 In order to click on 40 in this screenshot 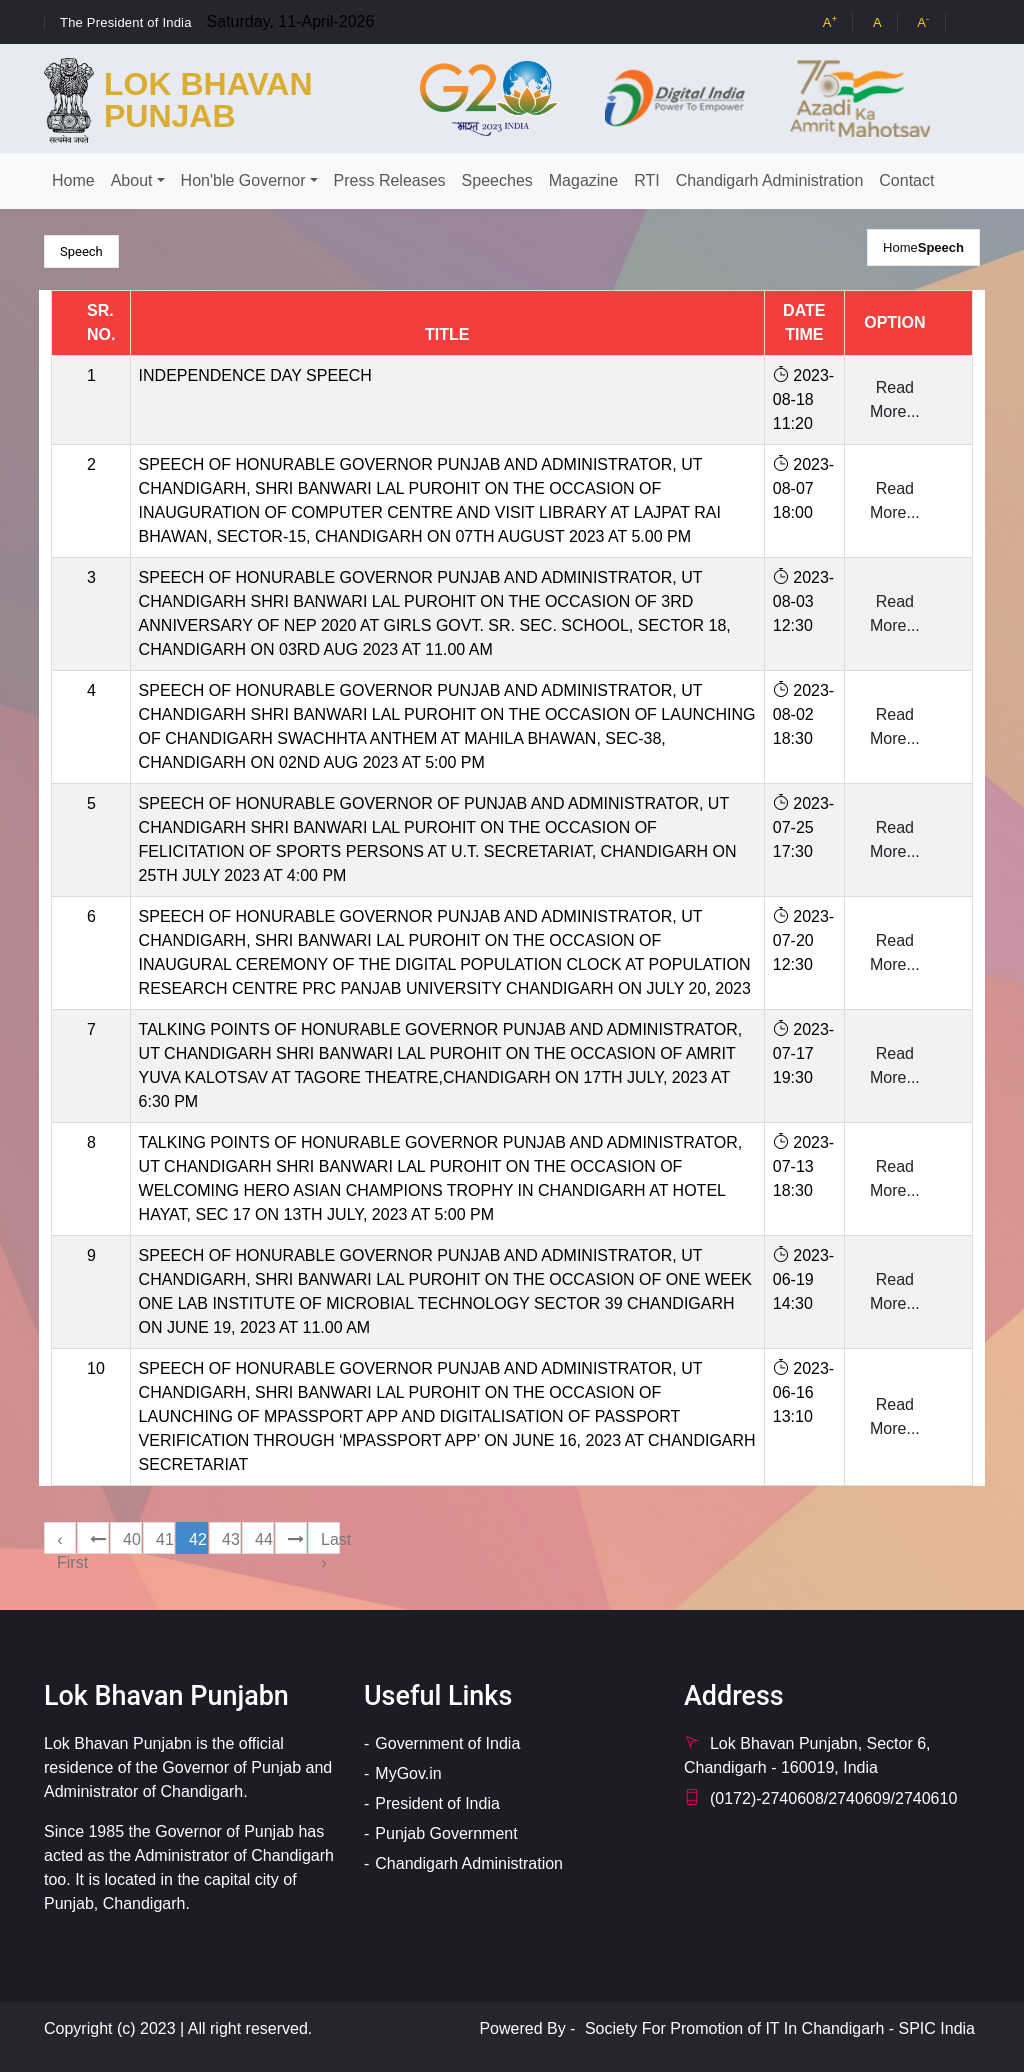, I will do `click(132, 1539)`.